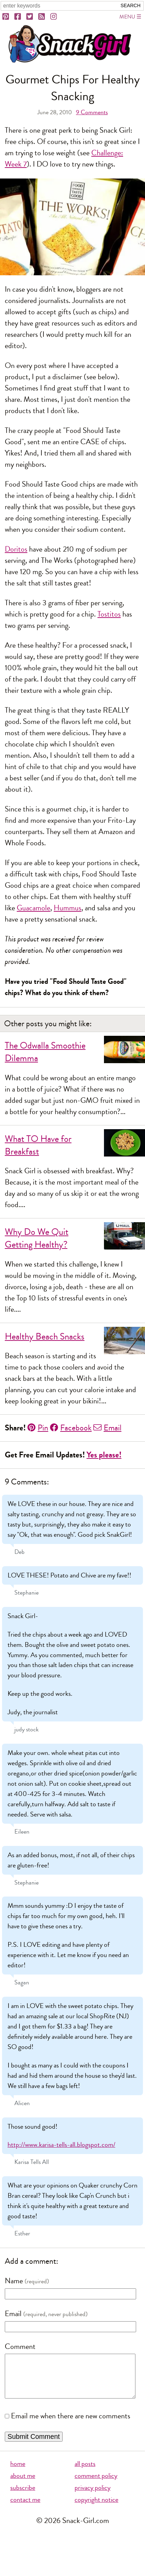 This screenshot has height=2576, width=145. What do you see at coordinates (61, 2145) in the screenshot?
I see `http://www.karisa-tells-all.blogspot.com/` at bounding box center [61, 2145].